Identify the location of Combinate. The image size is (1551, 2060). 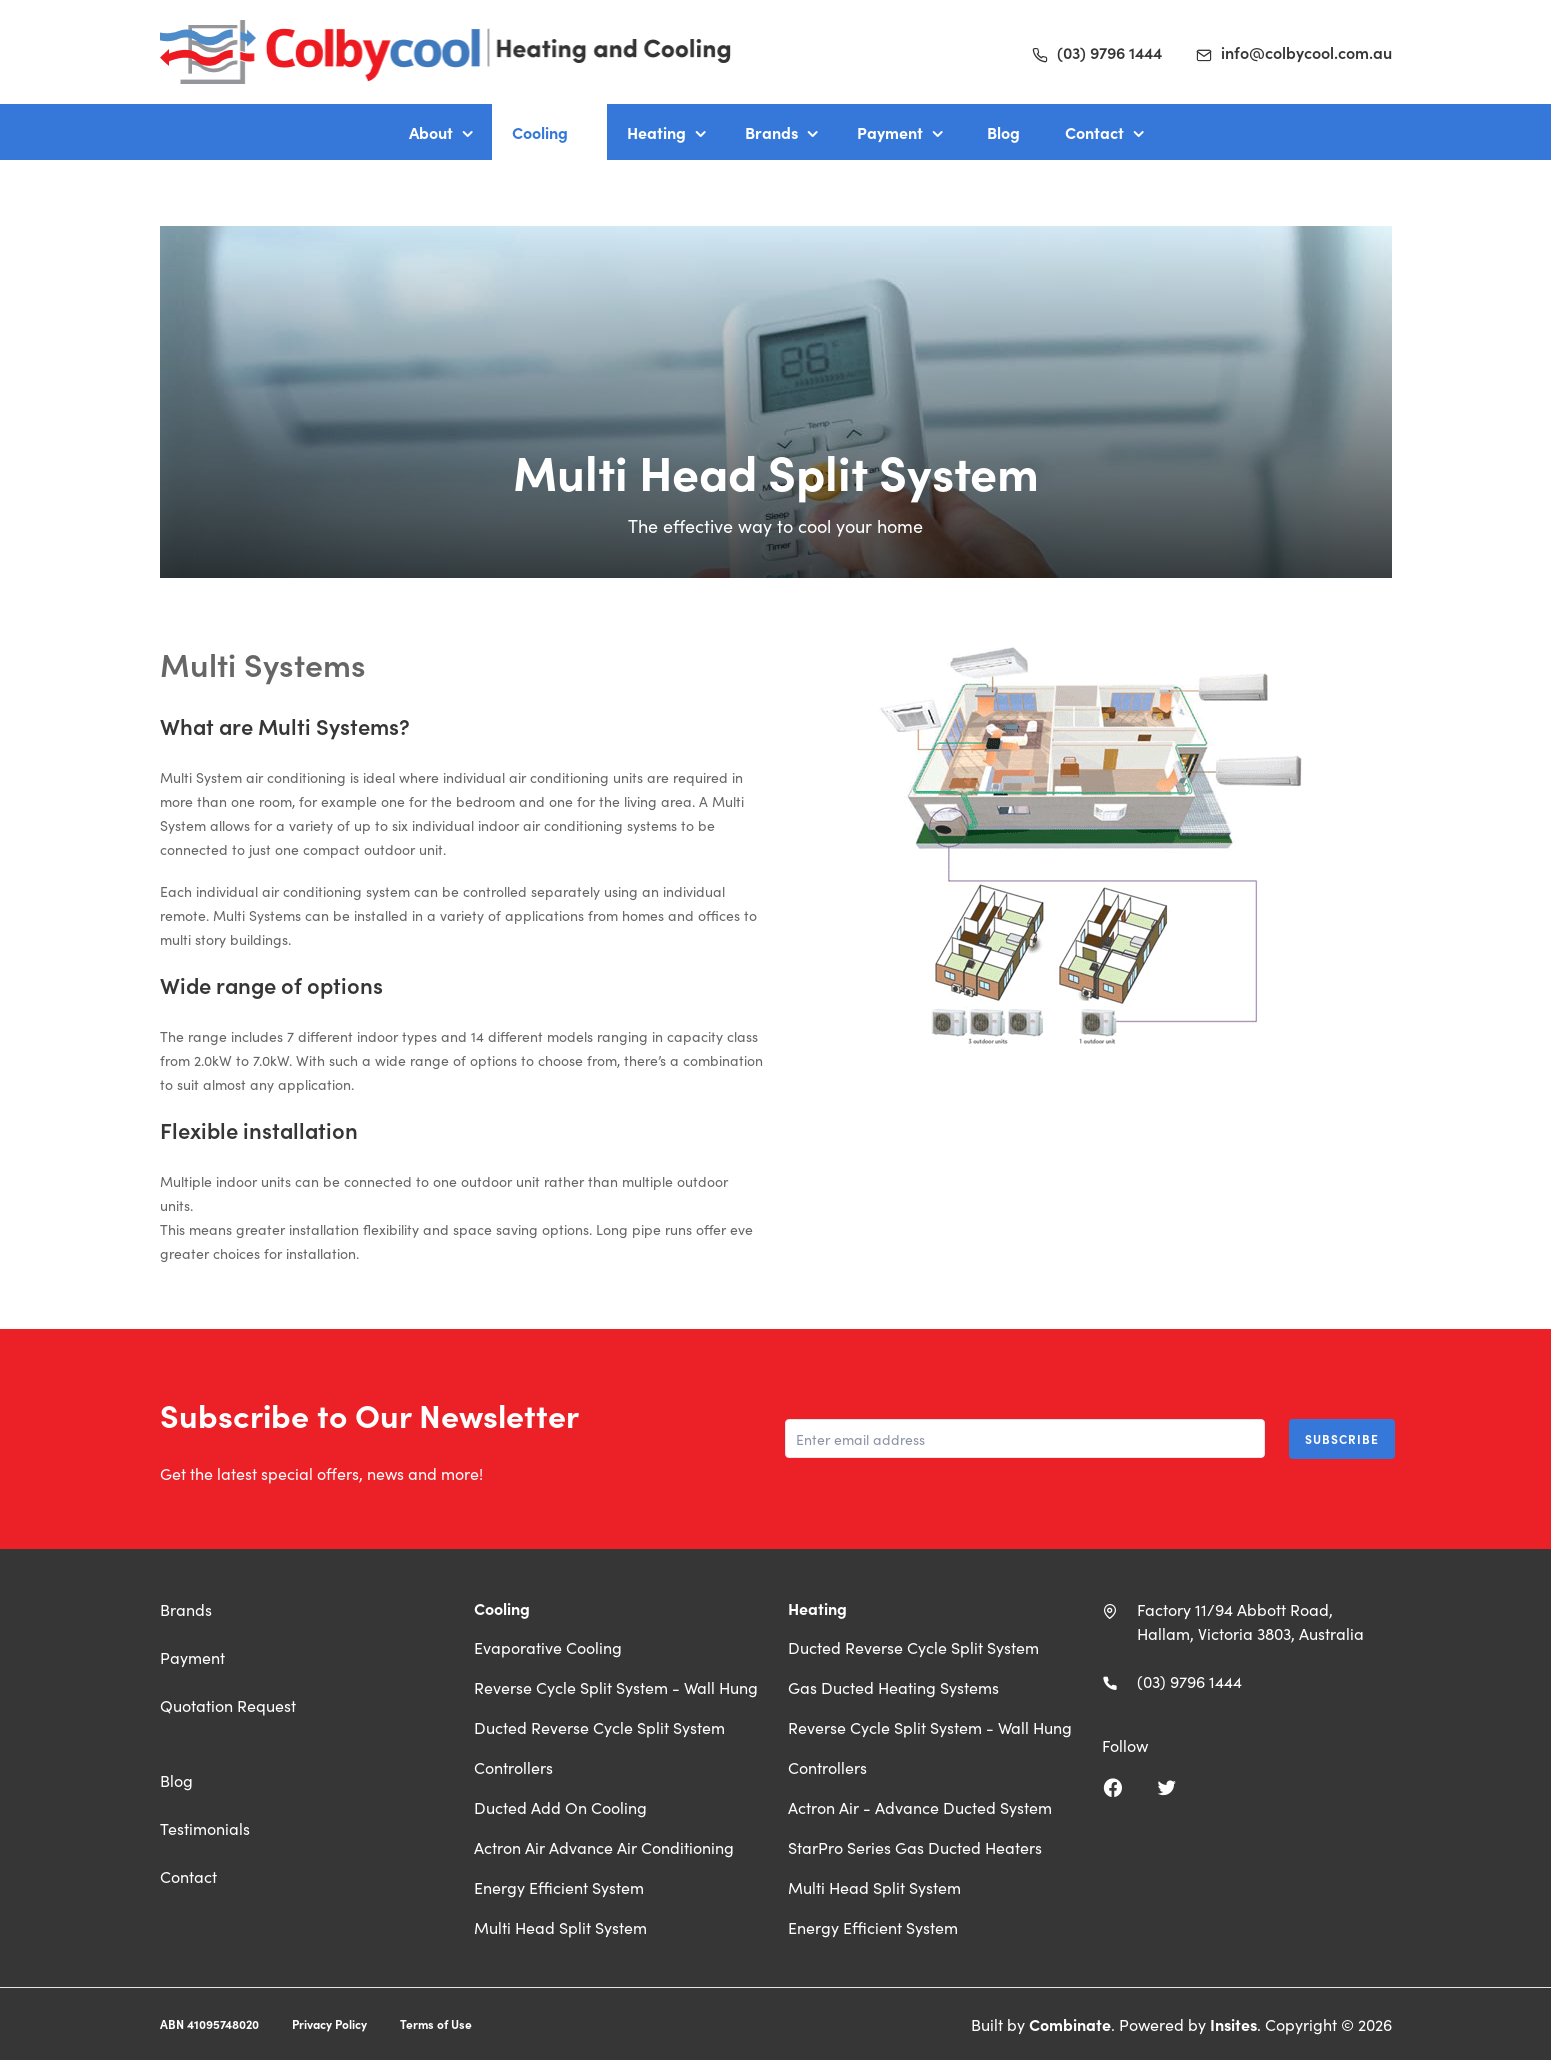
(1070, 2024).